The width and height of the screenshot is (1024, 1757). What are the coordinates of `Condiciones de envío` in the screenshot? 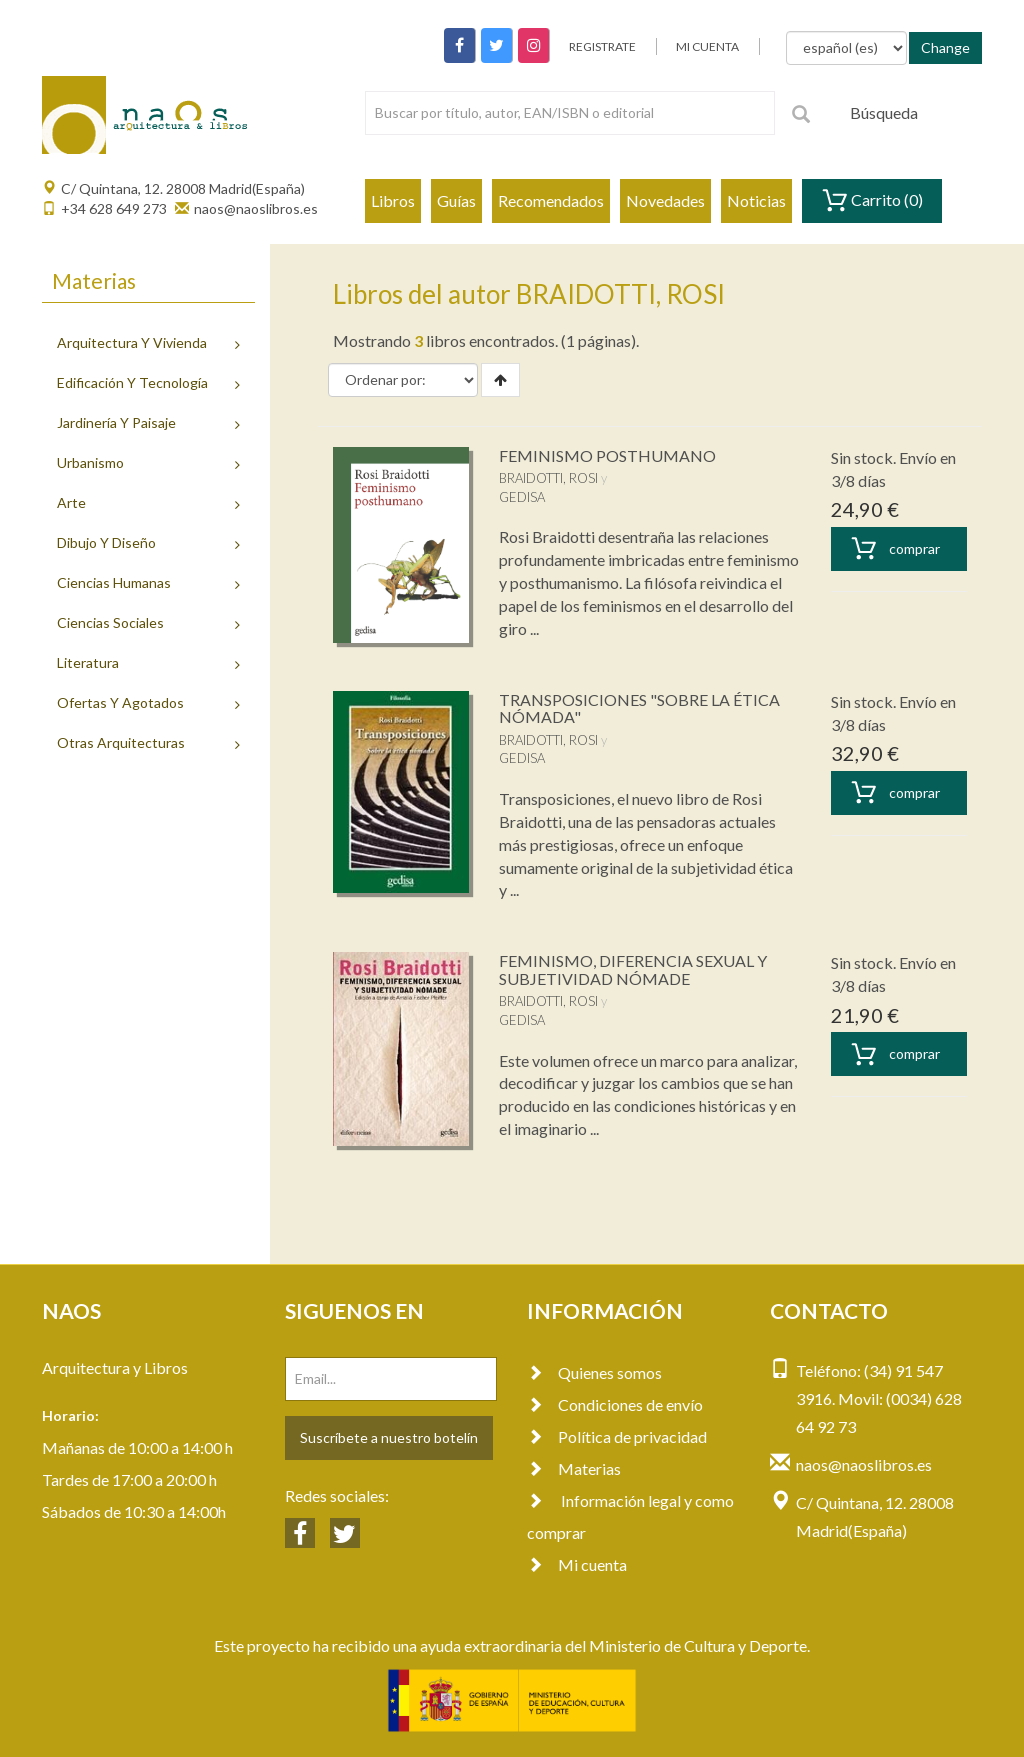 It's located at (615, 1404).